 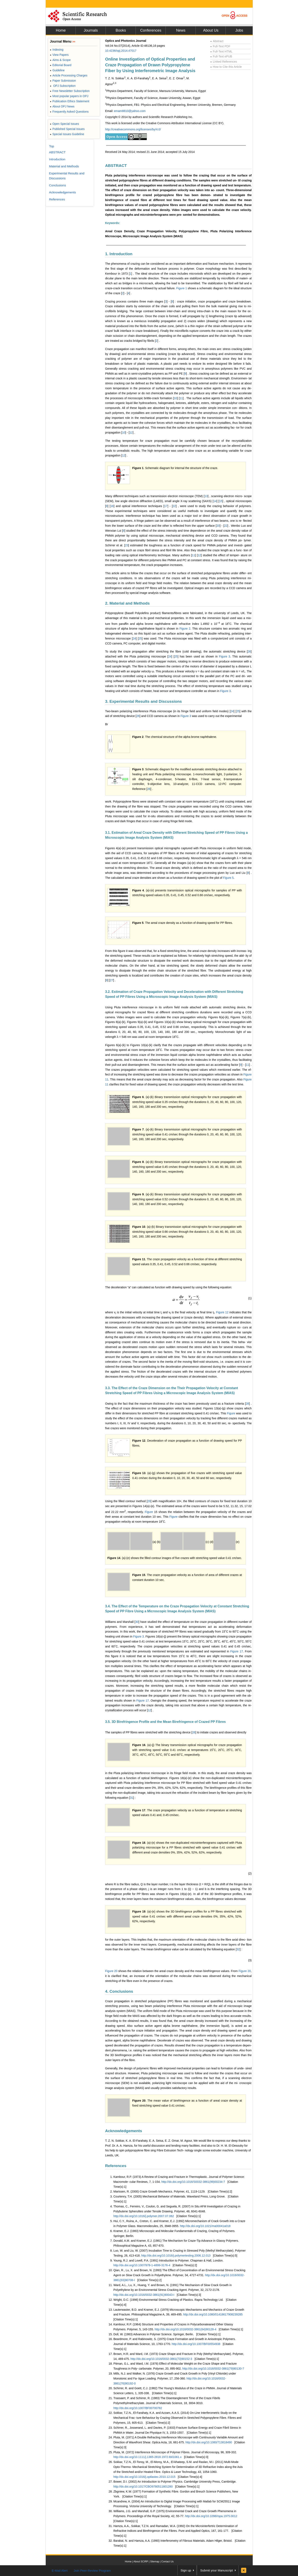 What do you see at coordinates (137, 1621) in the screenshot?
I see `30` at bounding box center [137, 1621].